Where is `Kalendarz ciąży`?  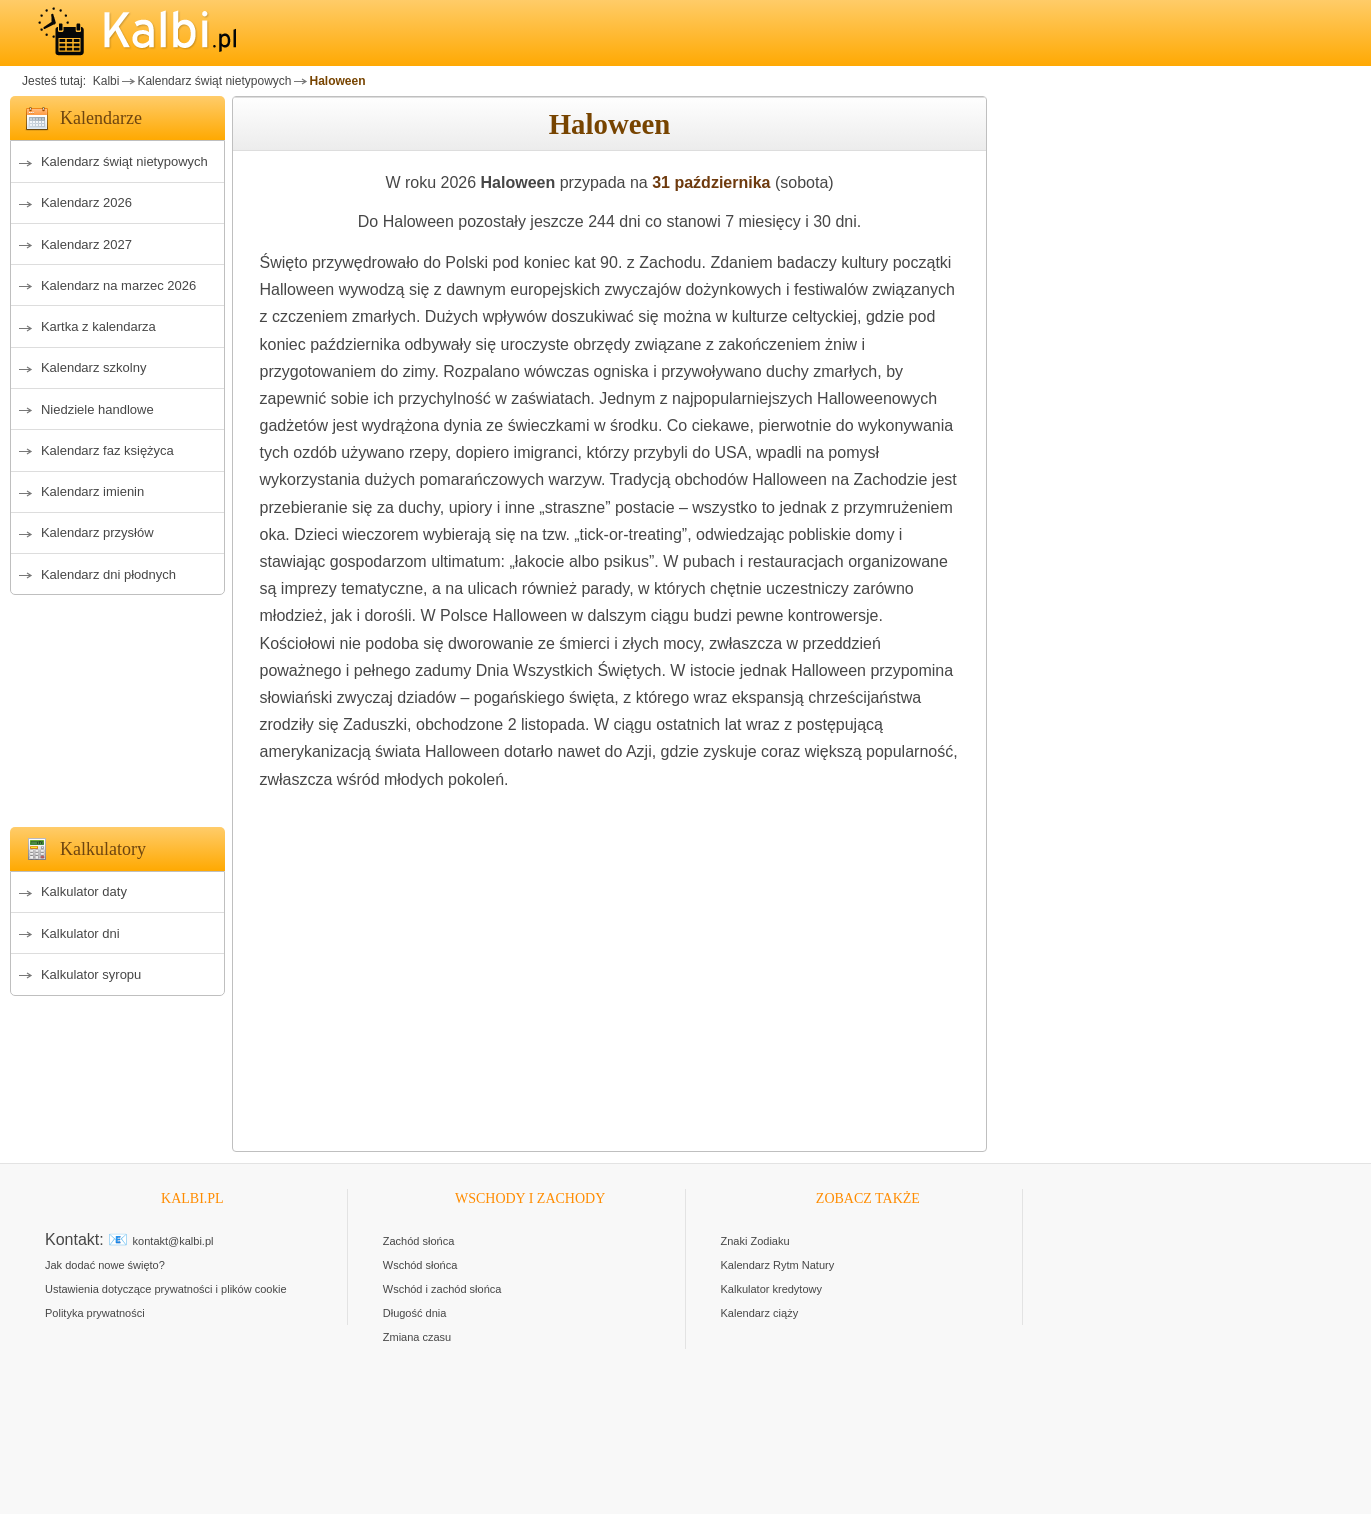 Kalendarz ciąży is located at coordinates (760, 1313).